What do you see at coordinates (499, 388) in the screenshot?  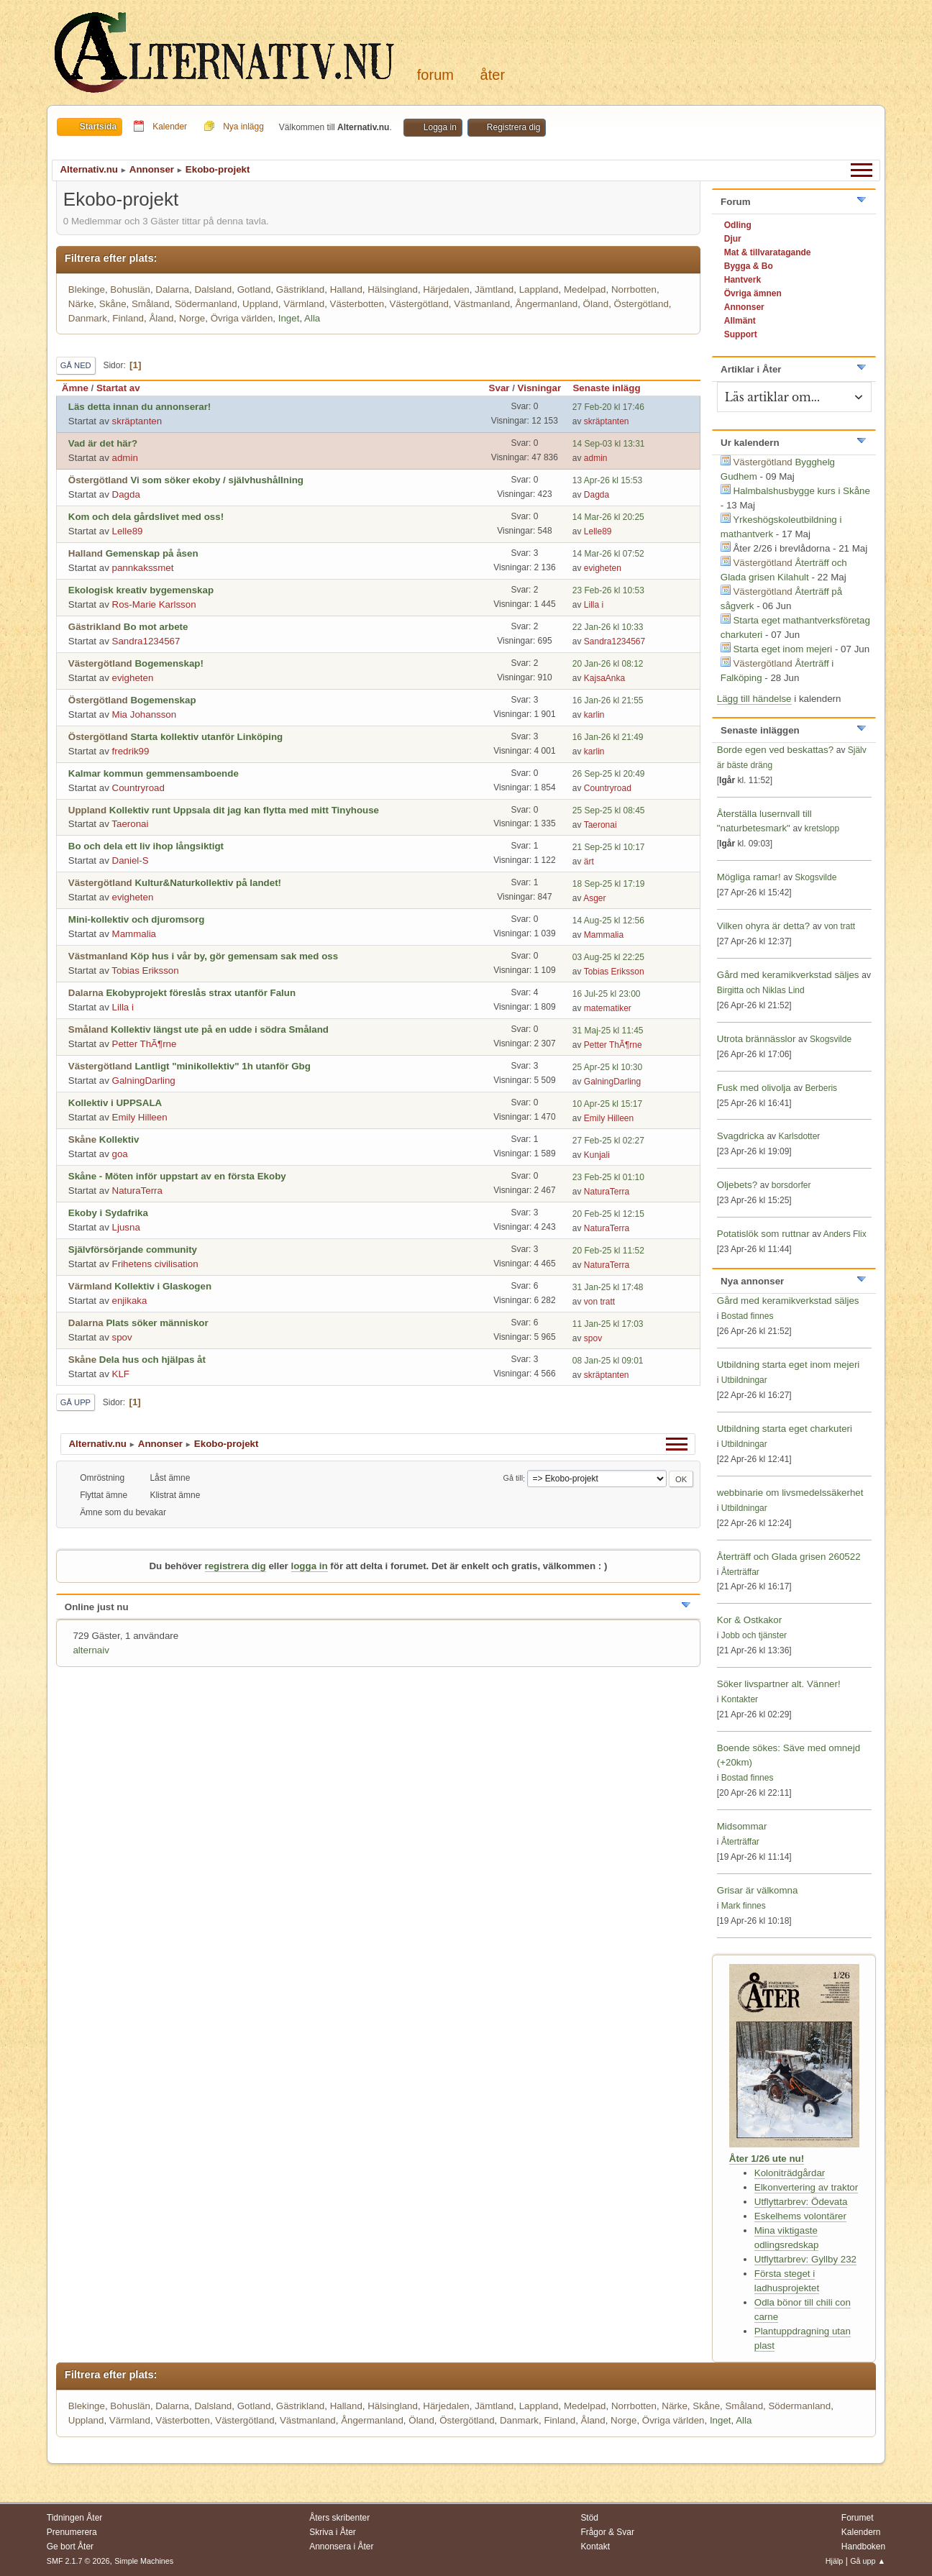 I see `Svar` at bounding box center [499, 388].